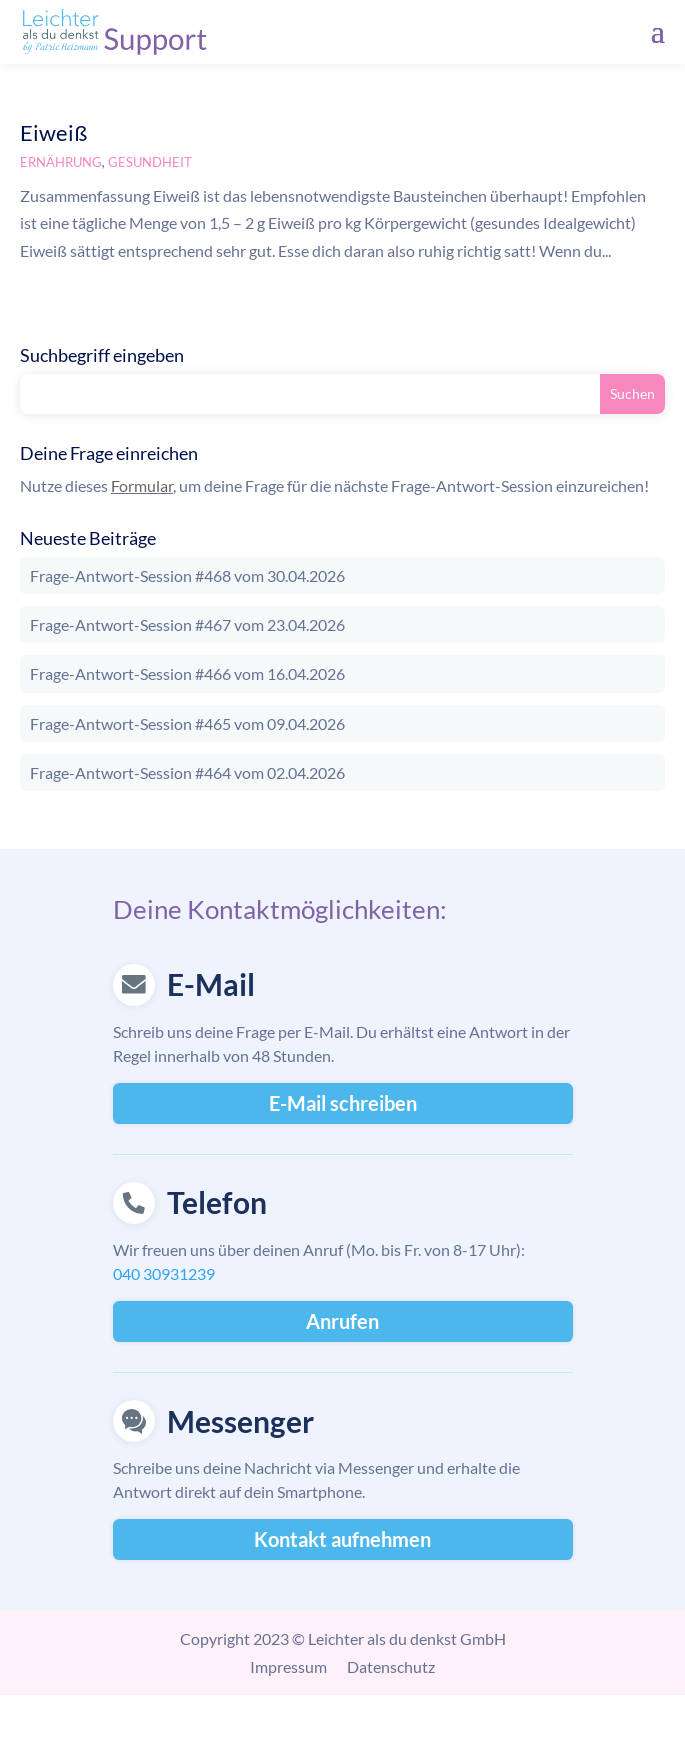 This screenshot has height=1749, width=685. I want to click on Frage-Antwort-Session #464 vom 02.04.2026, so click(187, 772).